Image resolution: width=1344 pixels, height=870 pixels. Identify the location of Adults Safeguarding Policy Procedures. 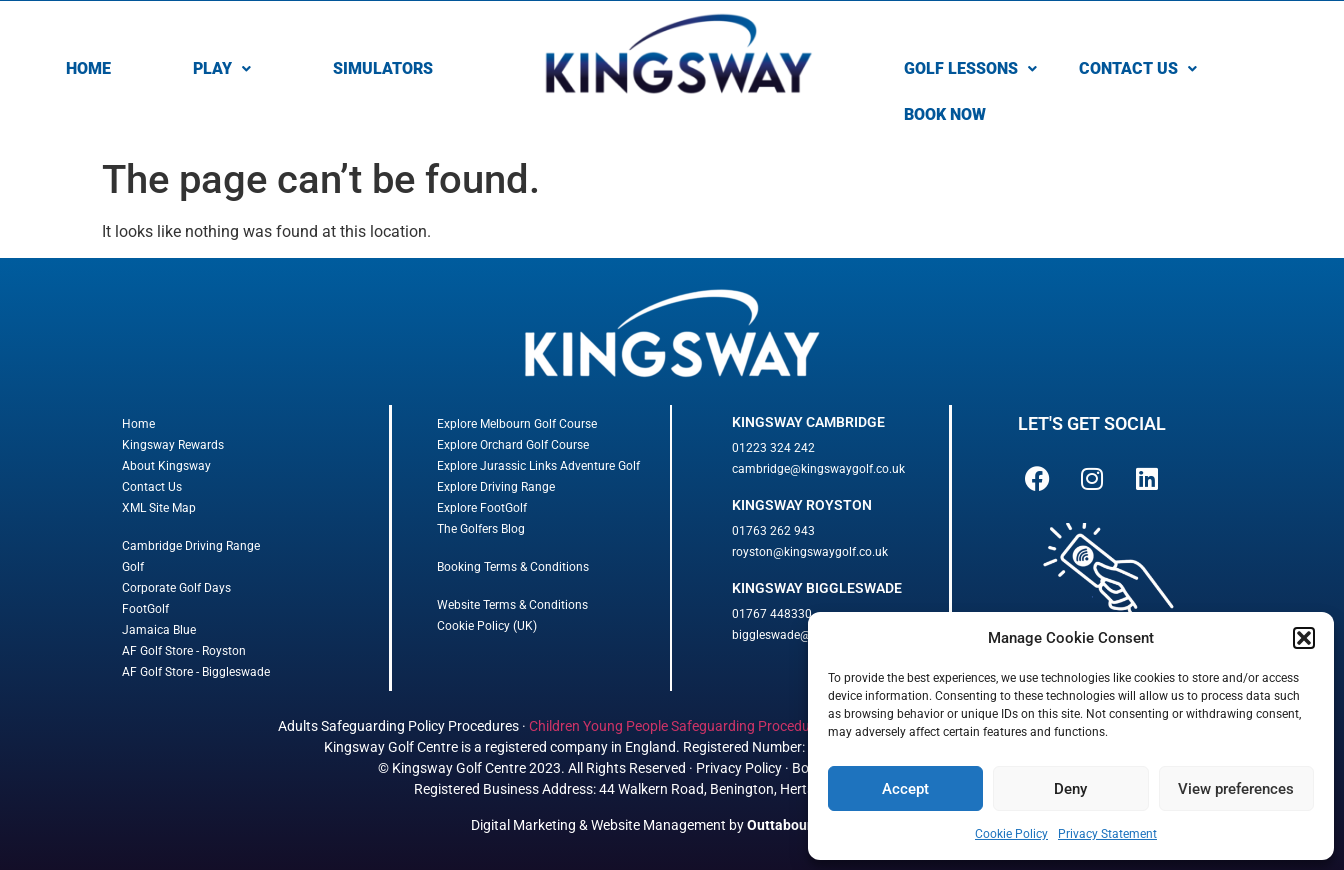
(398, 726).